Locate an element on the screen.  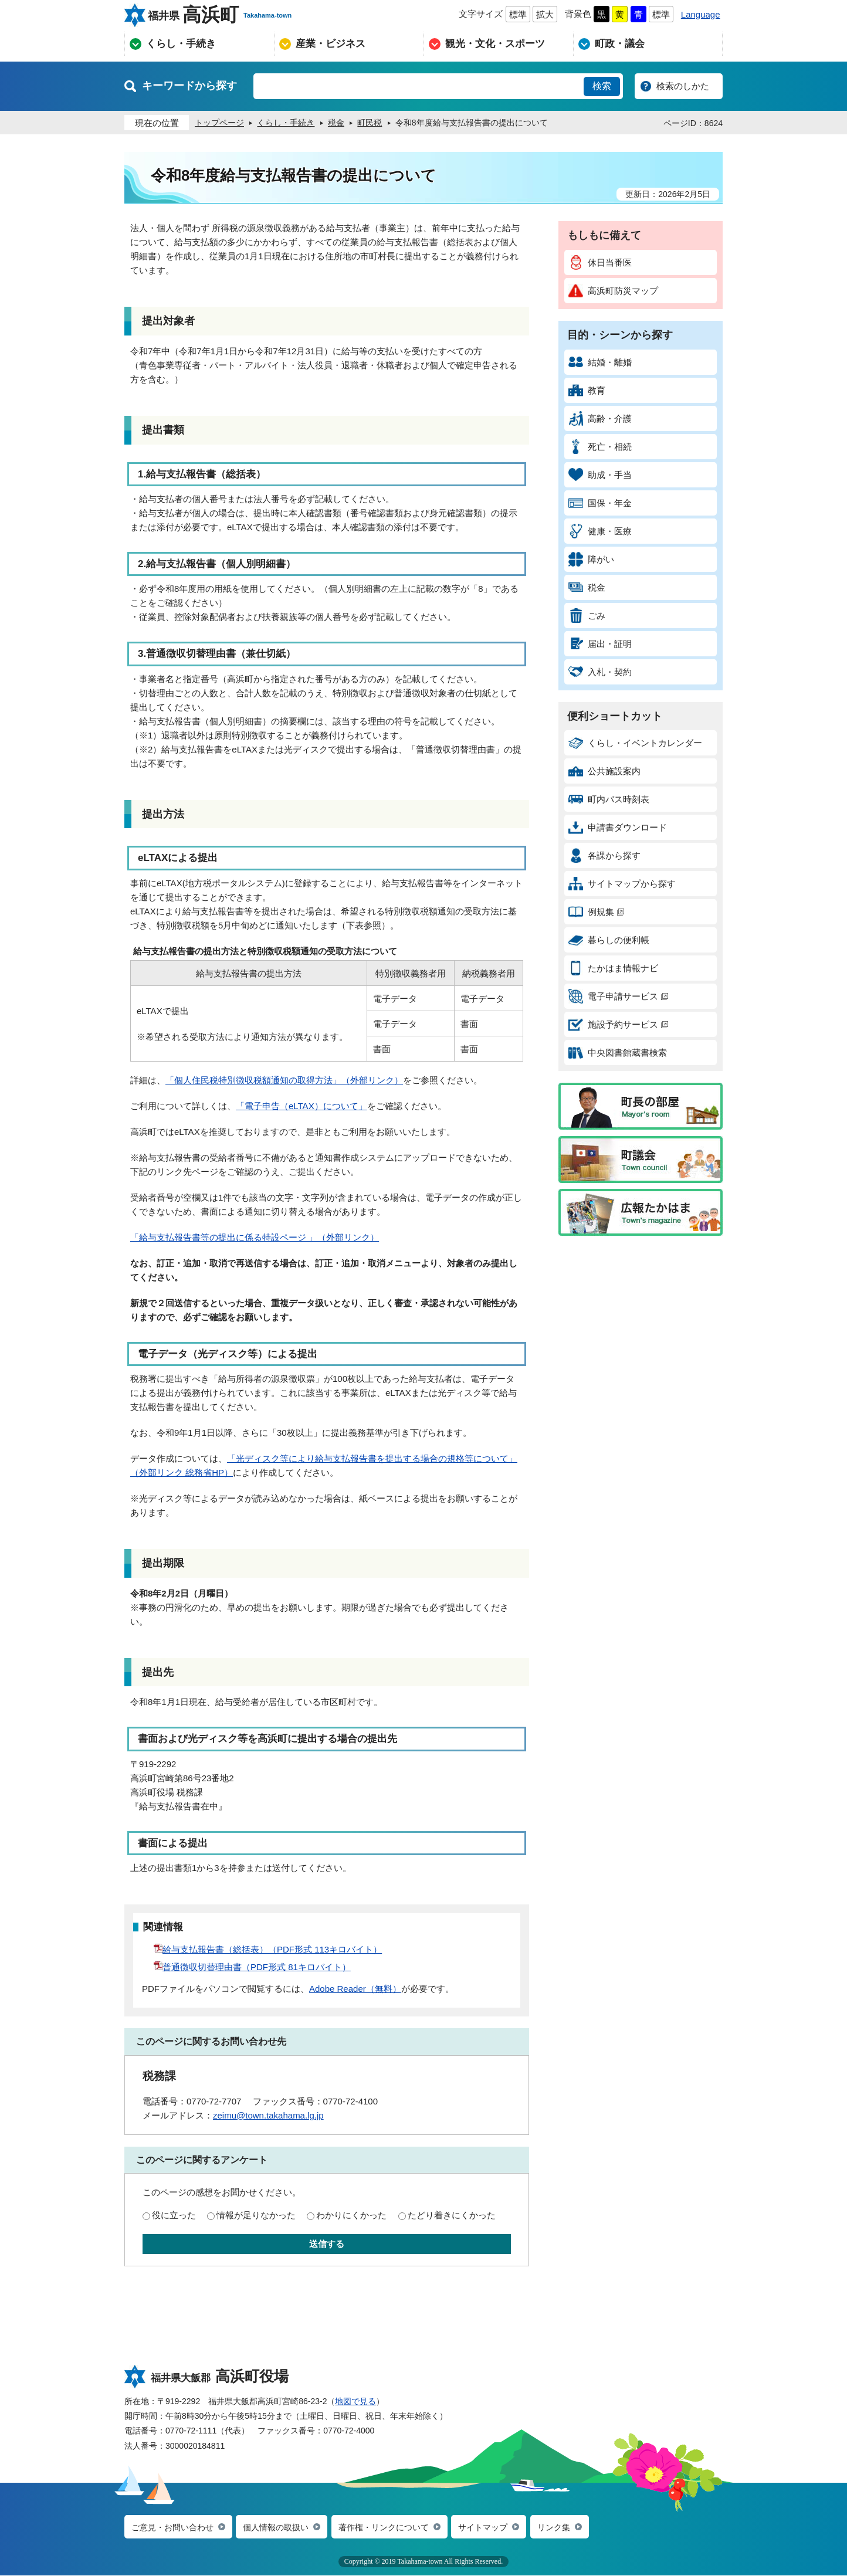
ご意見・お問い合わせ is located at coordinates (175, 2528).